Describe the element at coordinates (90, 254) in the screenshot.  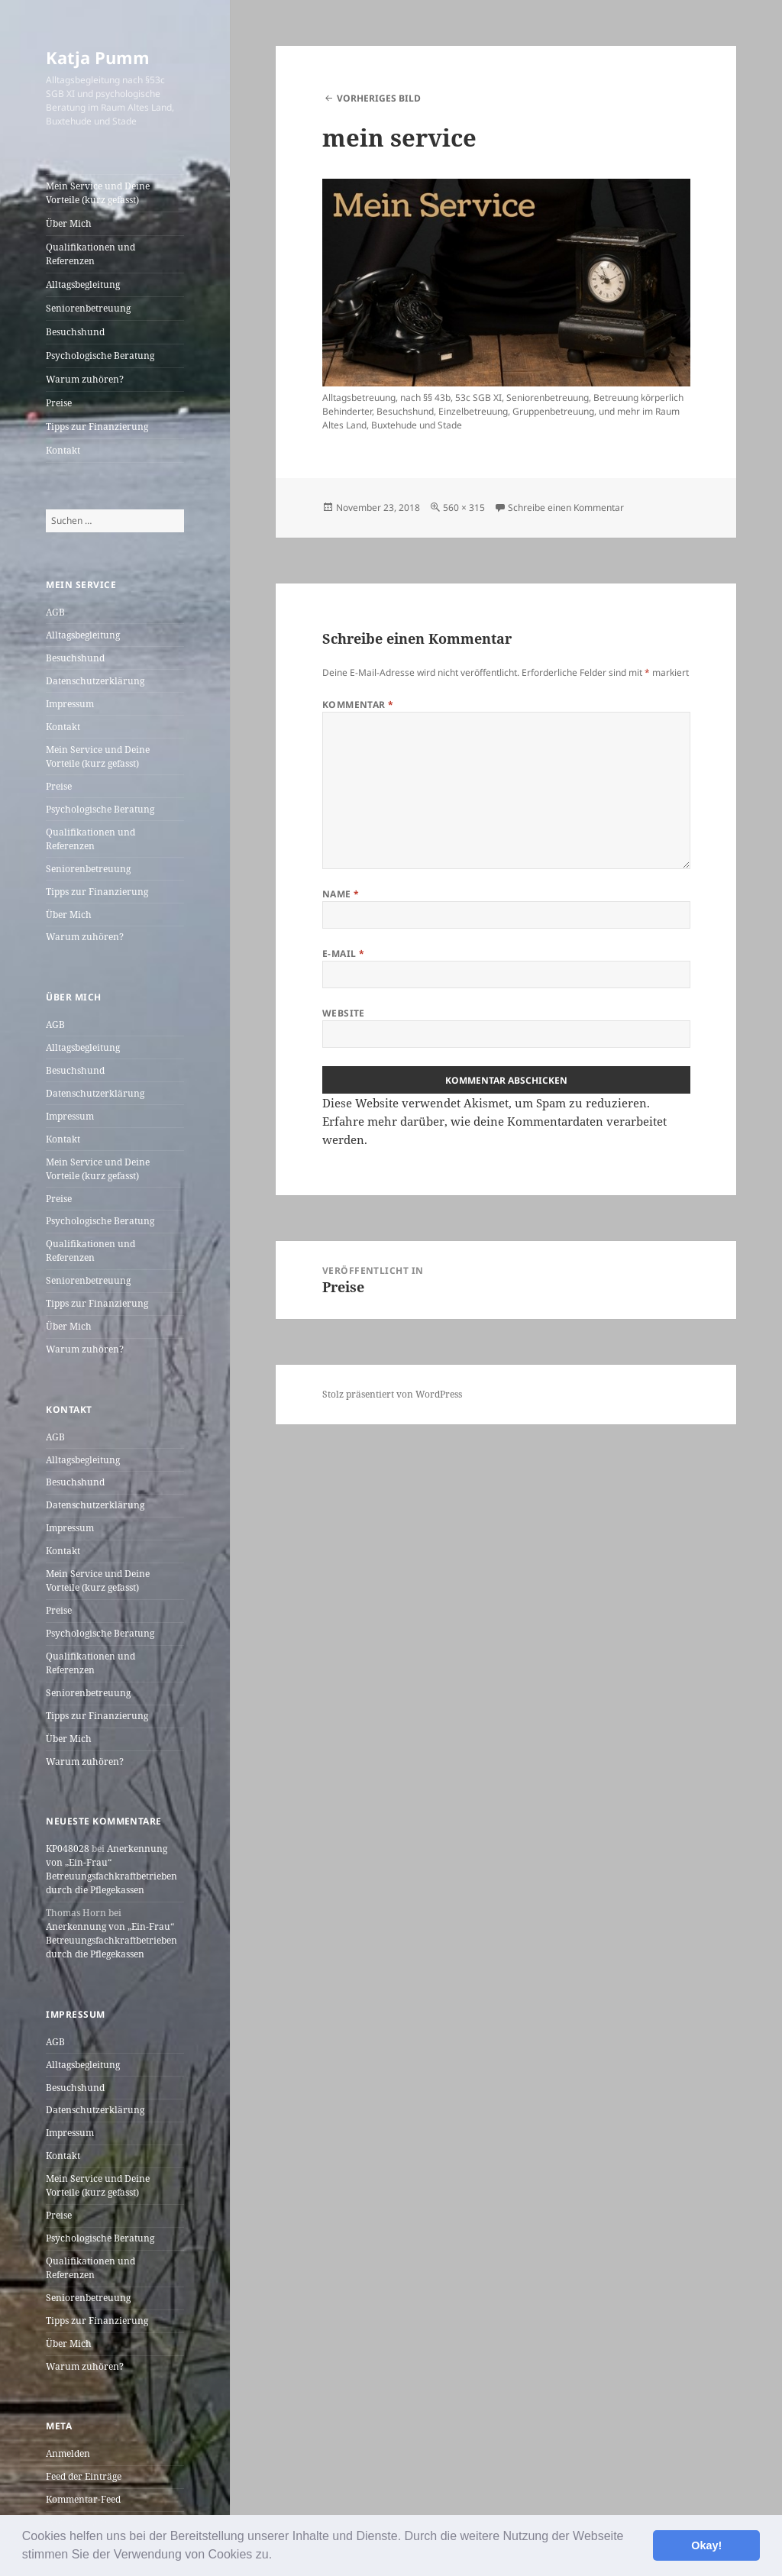
I see `Qualifikationen und Referenzen` at that location.